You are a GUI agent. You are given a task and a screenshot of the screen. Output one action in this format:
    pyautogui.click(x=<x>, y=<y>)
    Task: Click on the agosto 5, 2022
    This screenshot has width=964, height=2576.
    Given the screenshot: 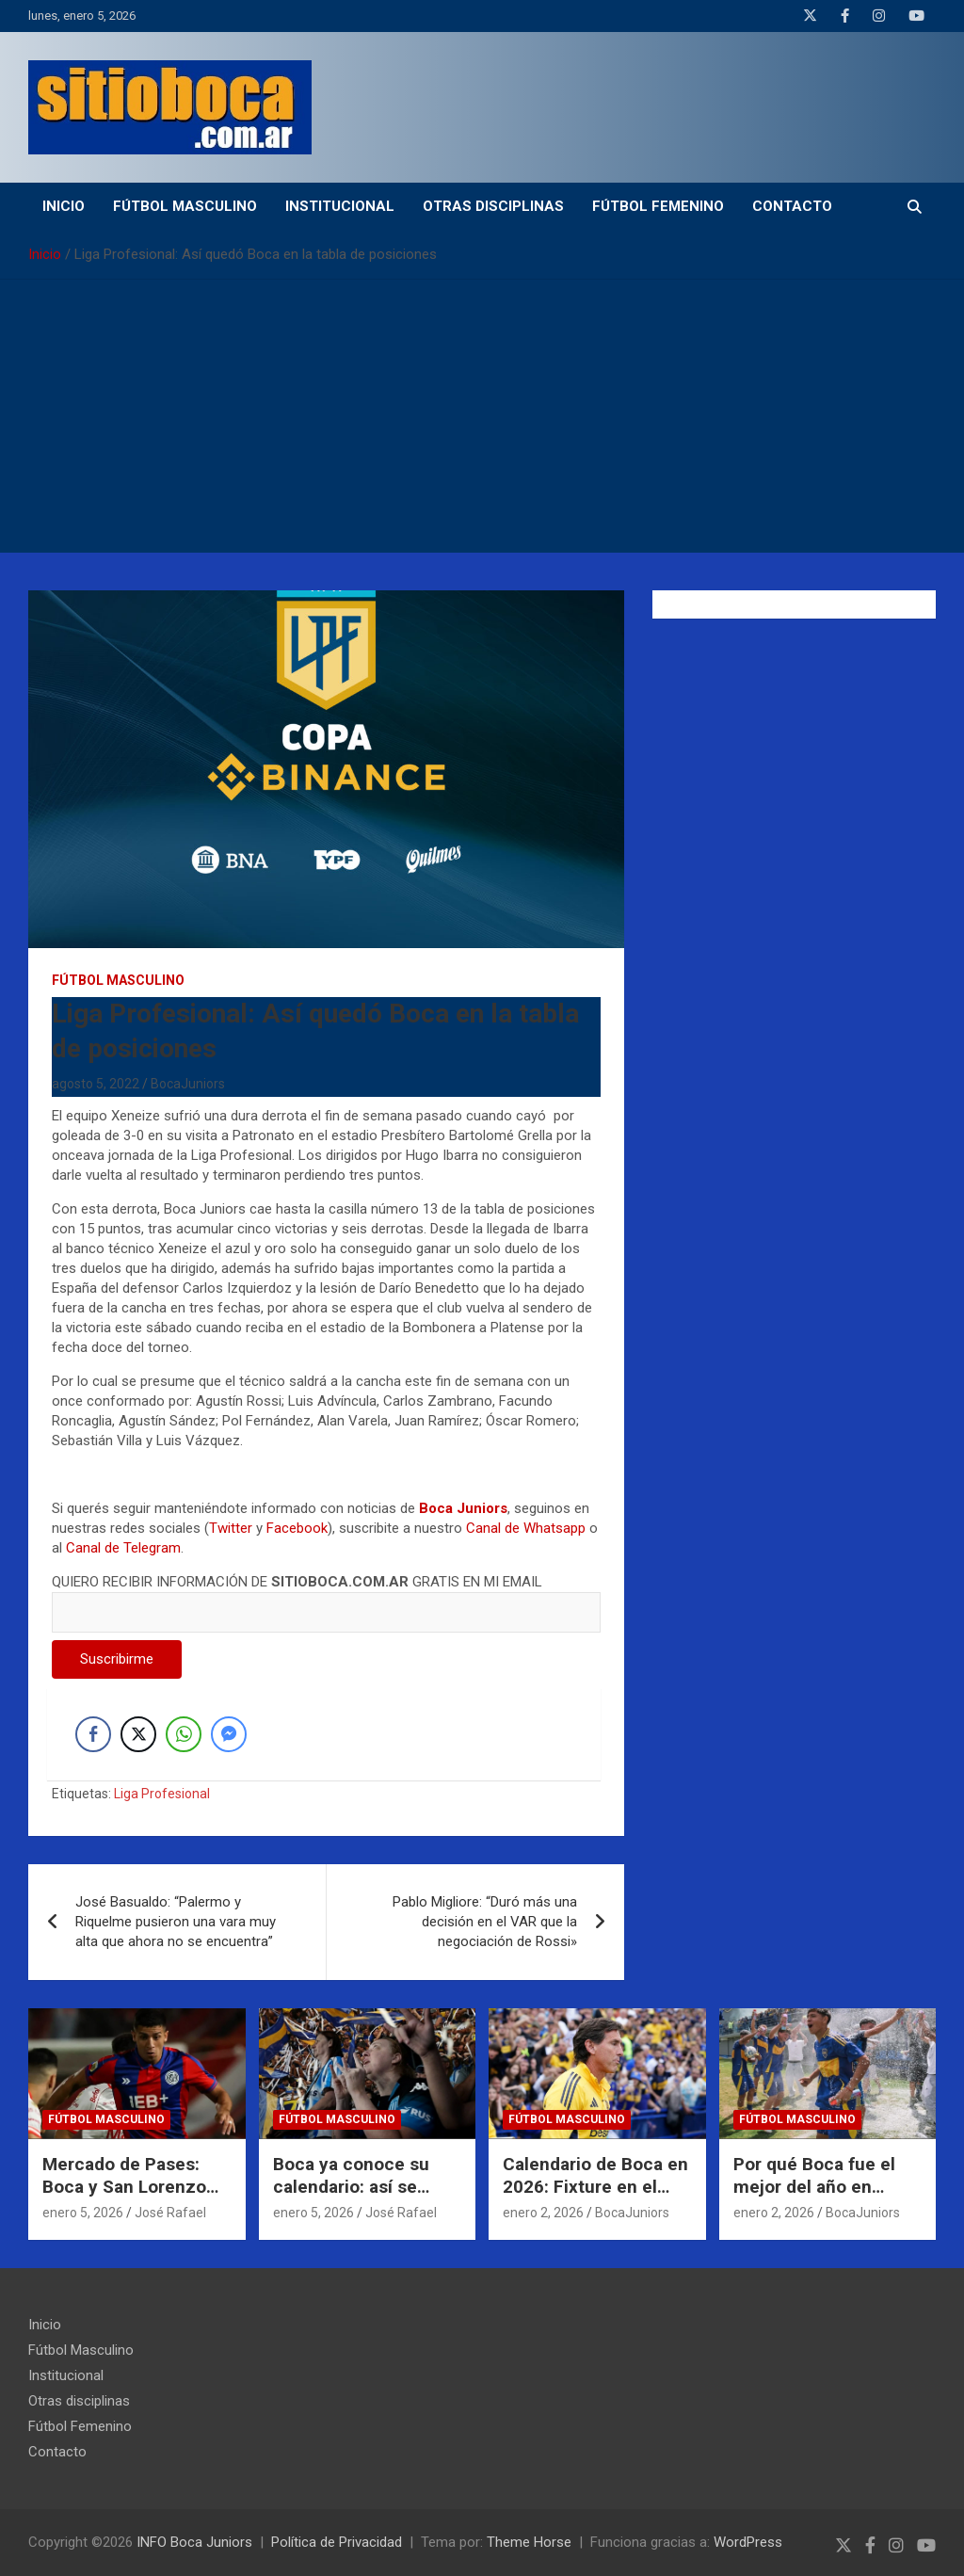 What is the action you would take?
    pyautogui.click(x=95, y=1083)
    